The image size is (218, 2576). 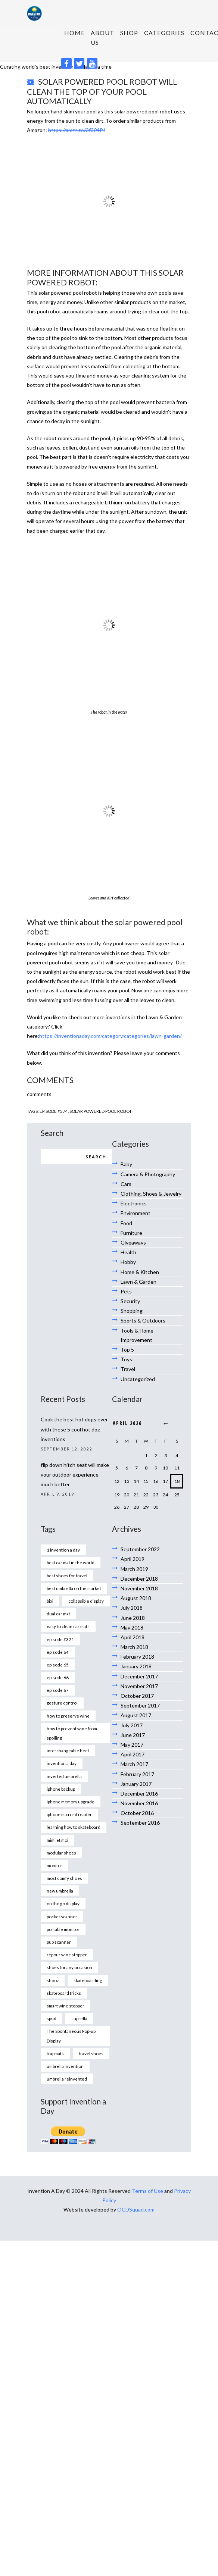 I want to click on pup scanner [pup scanner (1 item)], so click(x=59, y=1941).